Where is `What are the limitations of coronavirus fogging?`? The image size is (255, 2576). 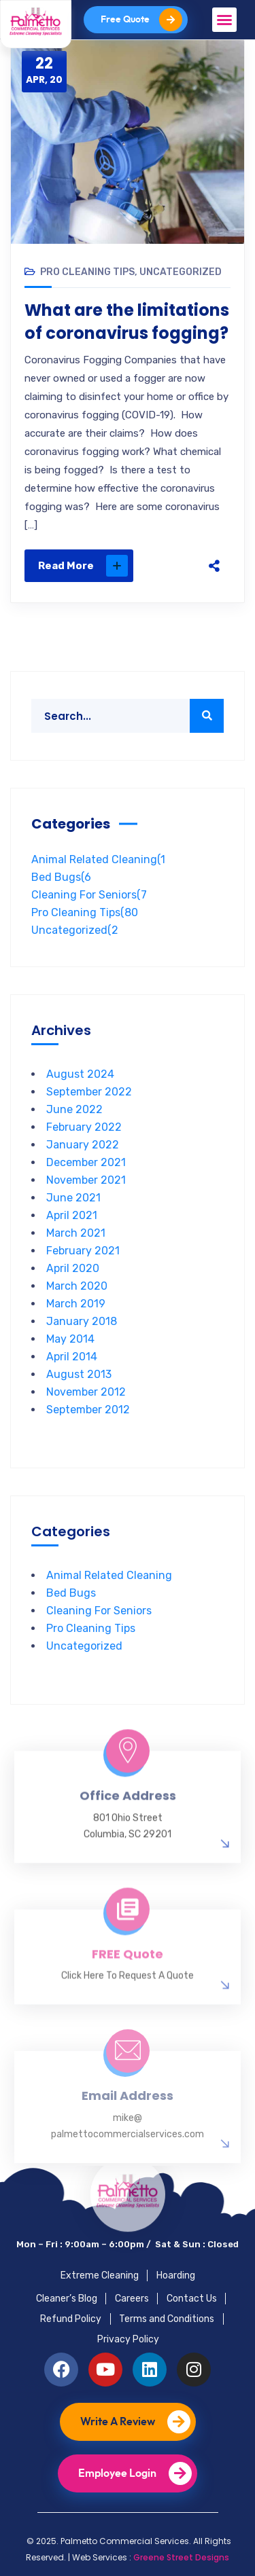
What are the limitations of coronavirus fogging? is located at coordinates (126, 321).